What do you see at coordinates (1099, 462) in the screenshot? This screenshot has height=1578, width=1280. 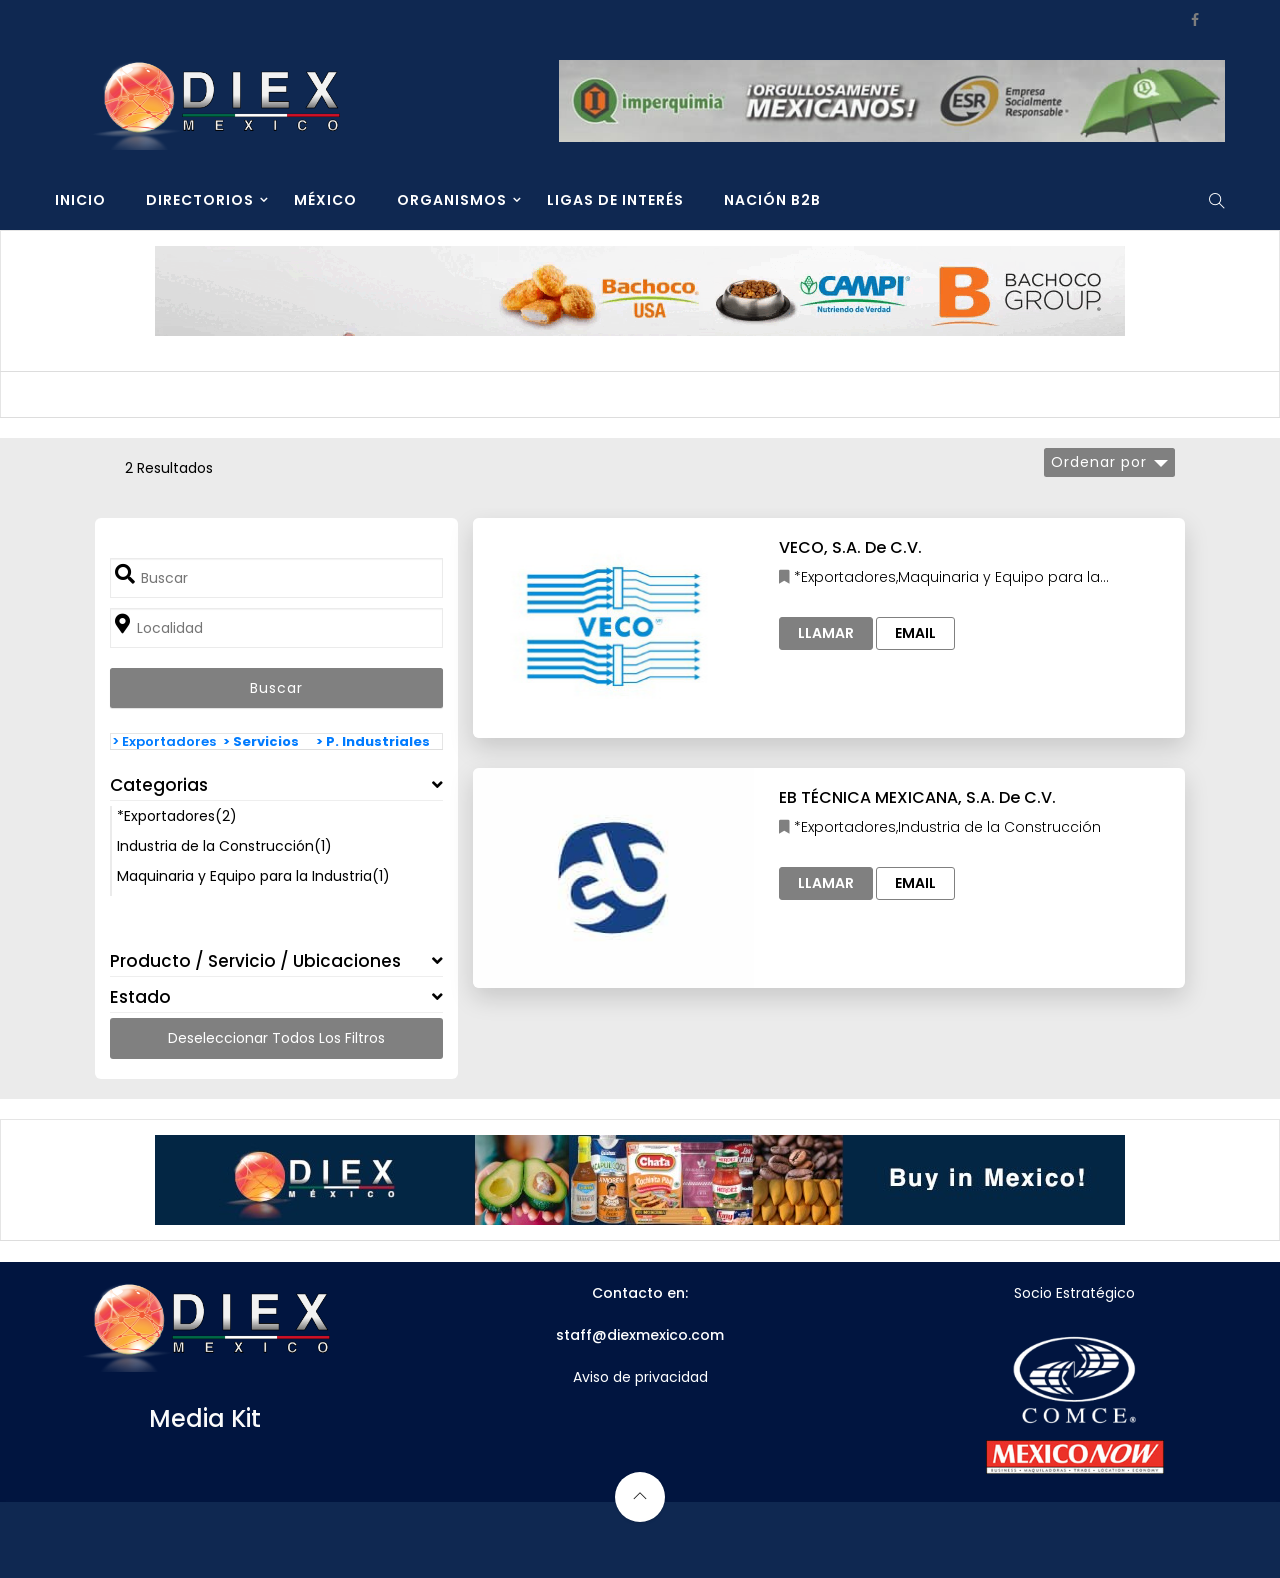 I see `Ordenar por` at bounding box center [1099, 462].